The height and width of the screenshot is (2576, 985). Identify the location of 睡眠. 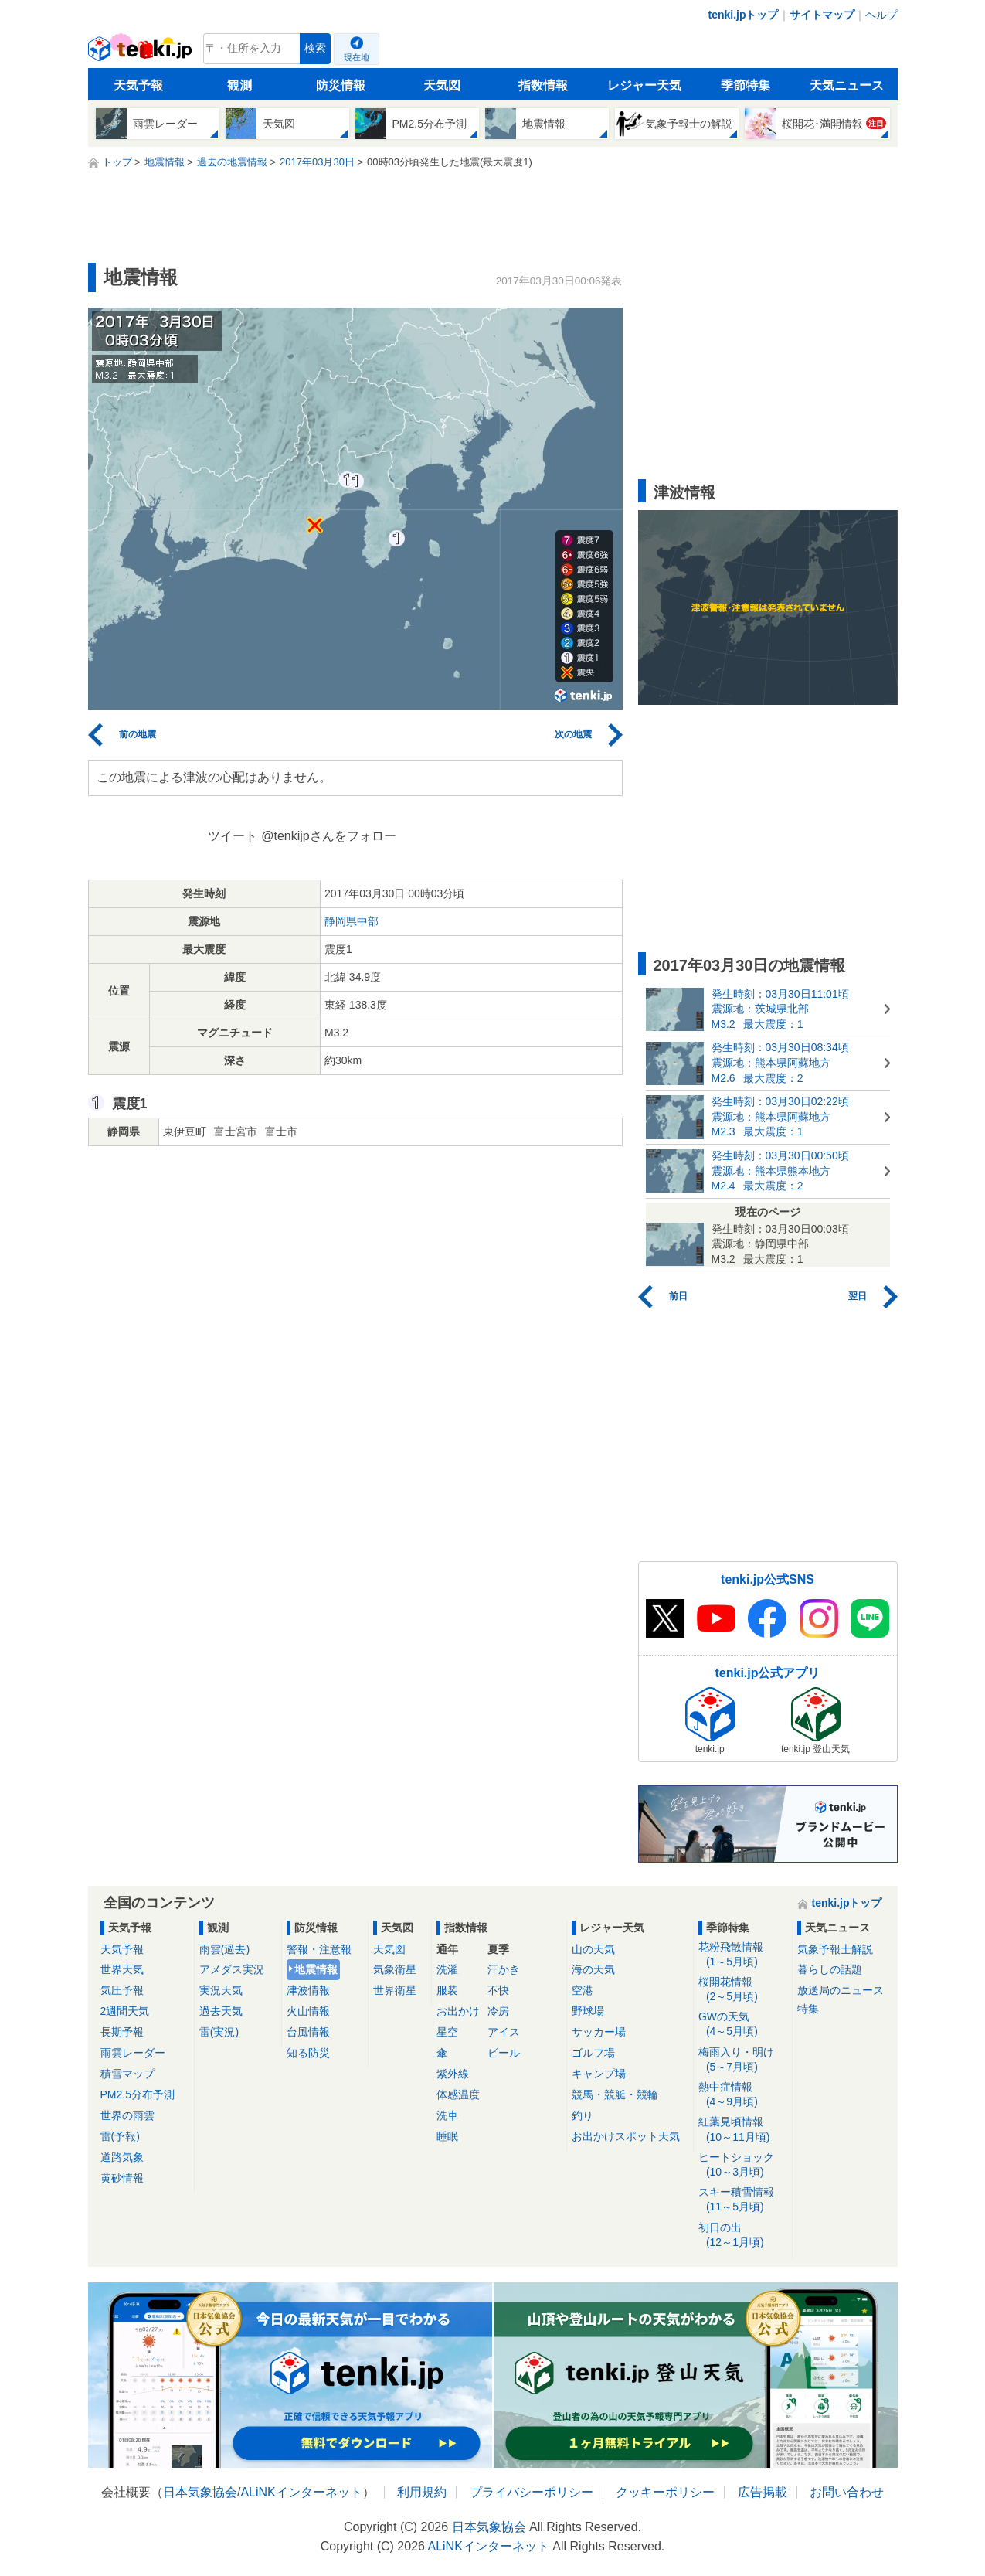
(447, 2136).